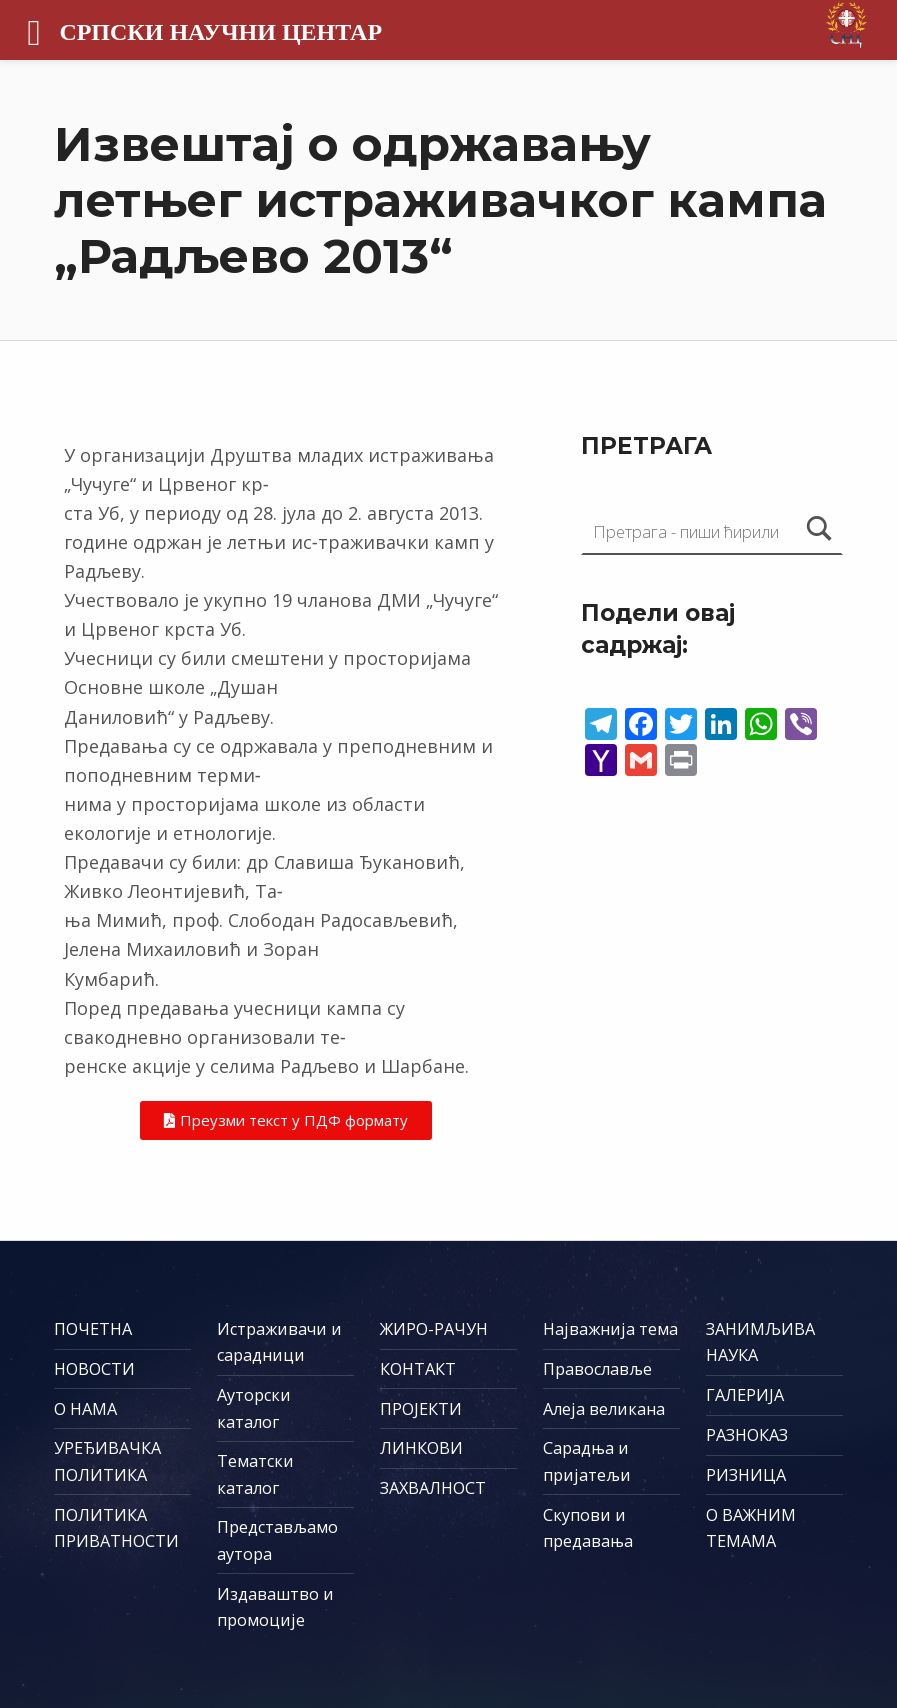 This screenshot has height=1708, width=897. I want to click on ПРОЈЕКТИ, so click(421, 1409).